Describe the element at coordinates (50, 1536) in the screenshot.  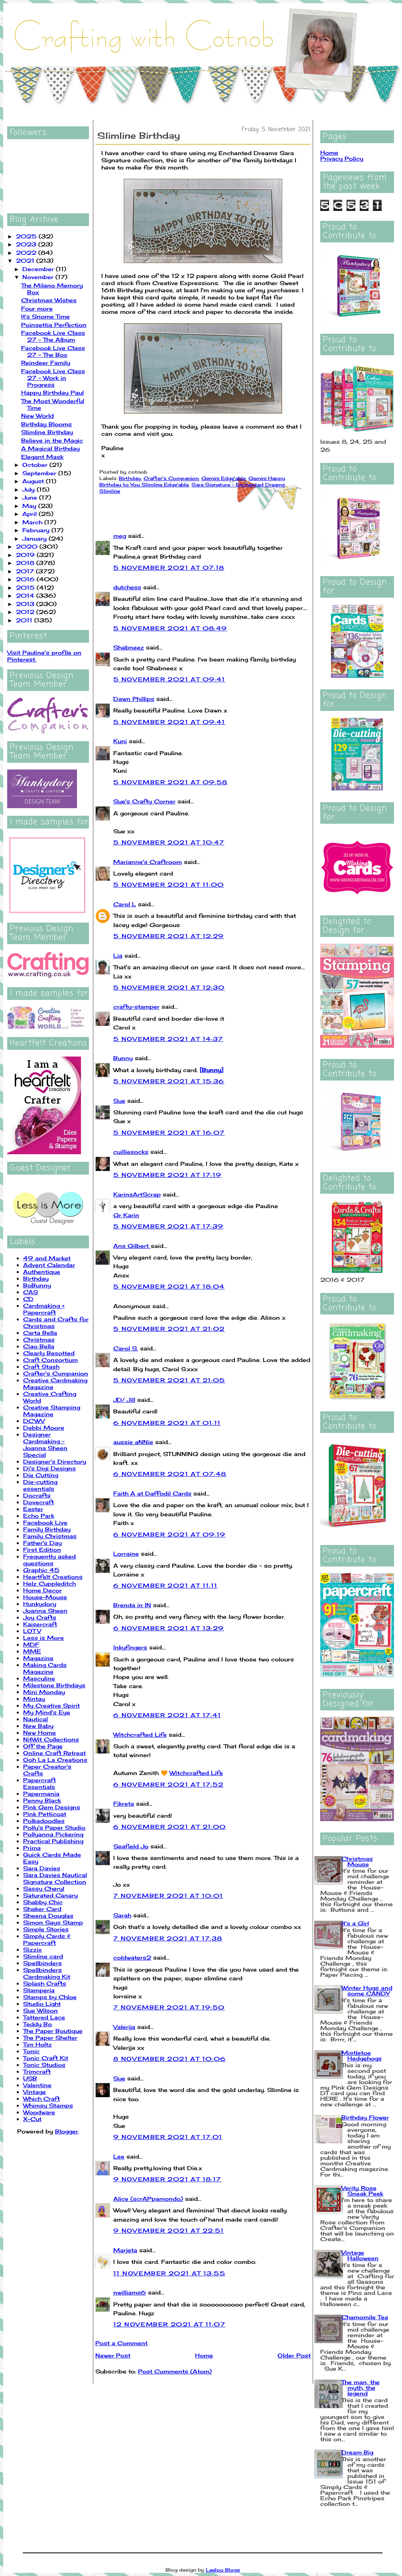
I see `Family Christmas` at that location.